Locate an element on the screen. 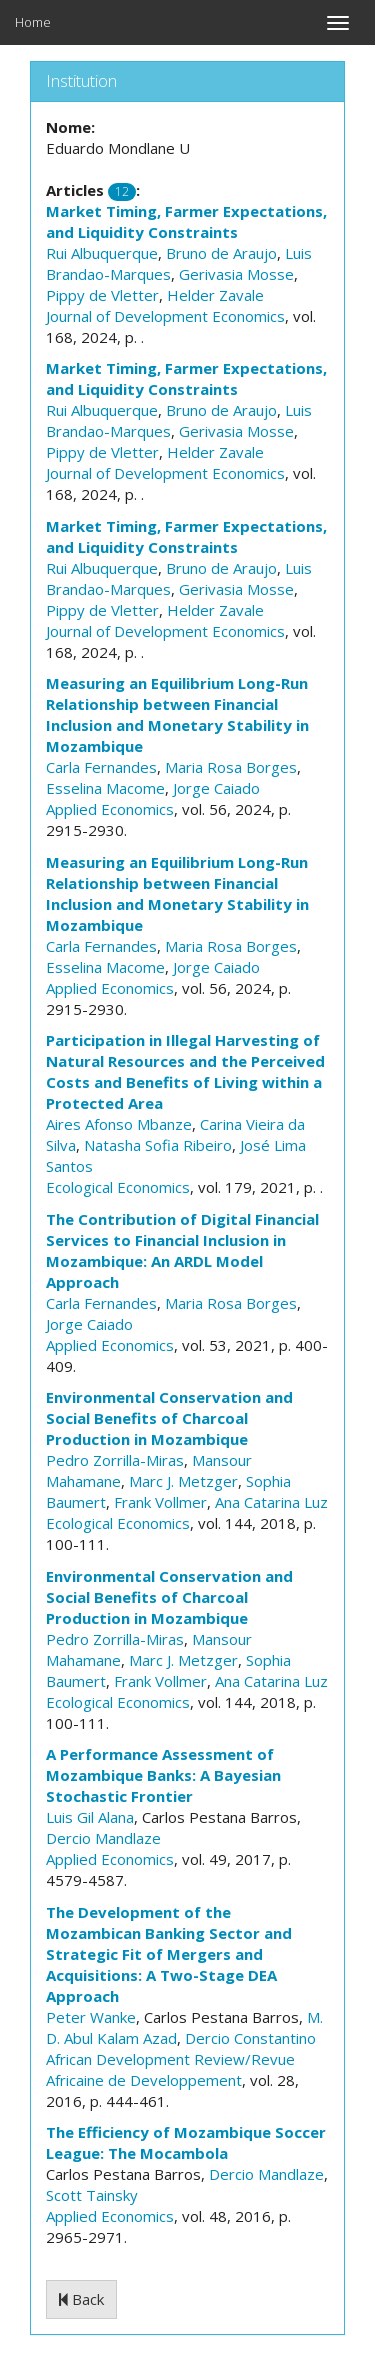  Applied Economics is located at coordinates (110, 809).